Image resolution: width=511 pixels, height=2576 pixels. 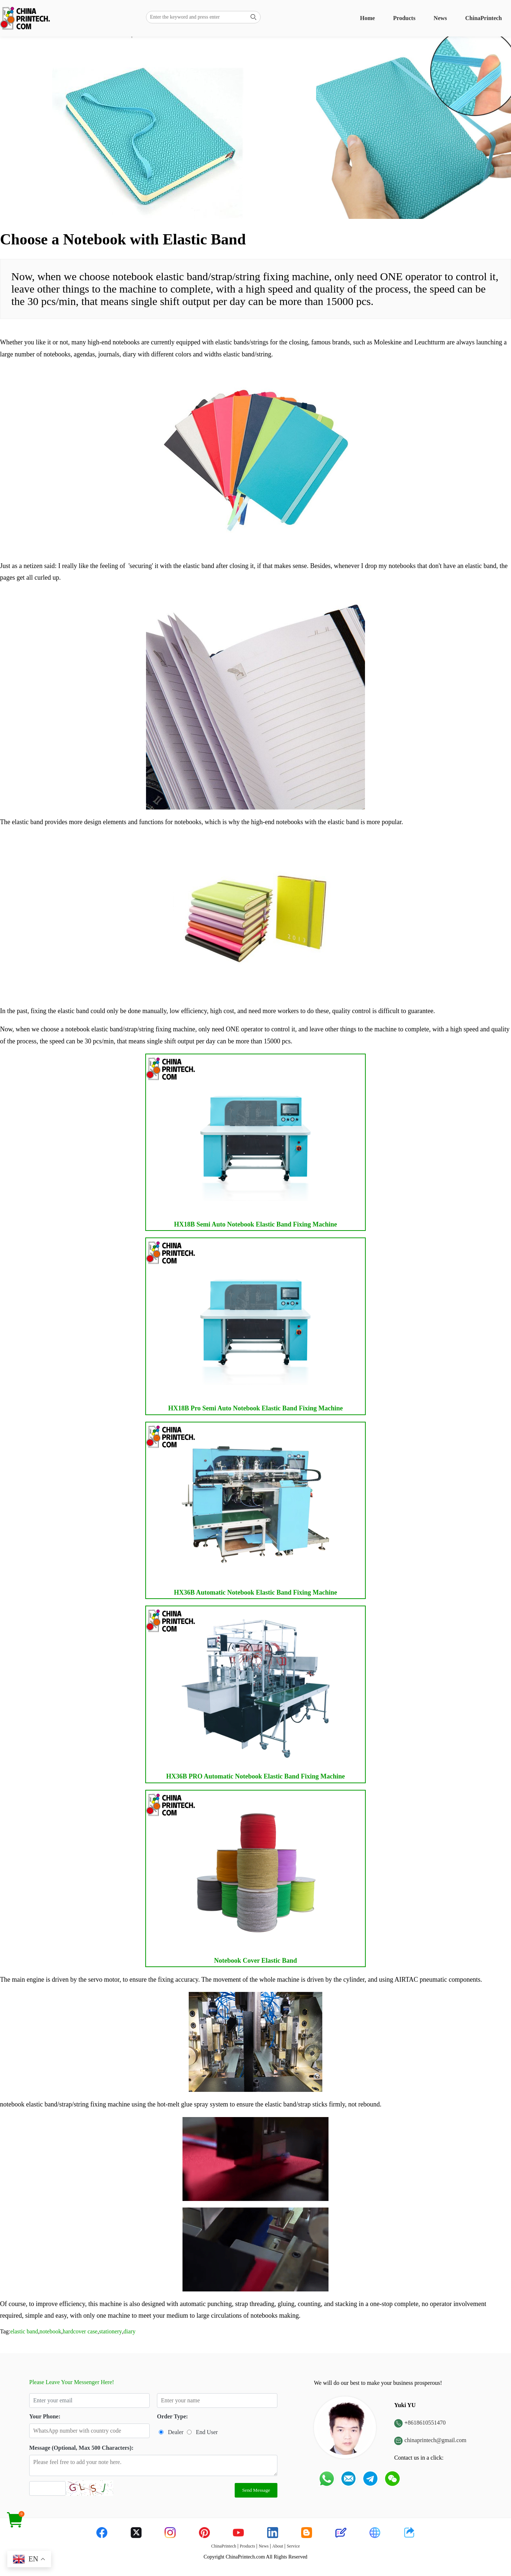 What do you see at coordinates (245, 1693) in the screenshot?
I see `HX36B PRO Automatic Notebook Elastic Band Fixing Machine` at bounding box center [245, 1693].